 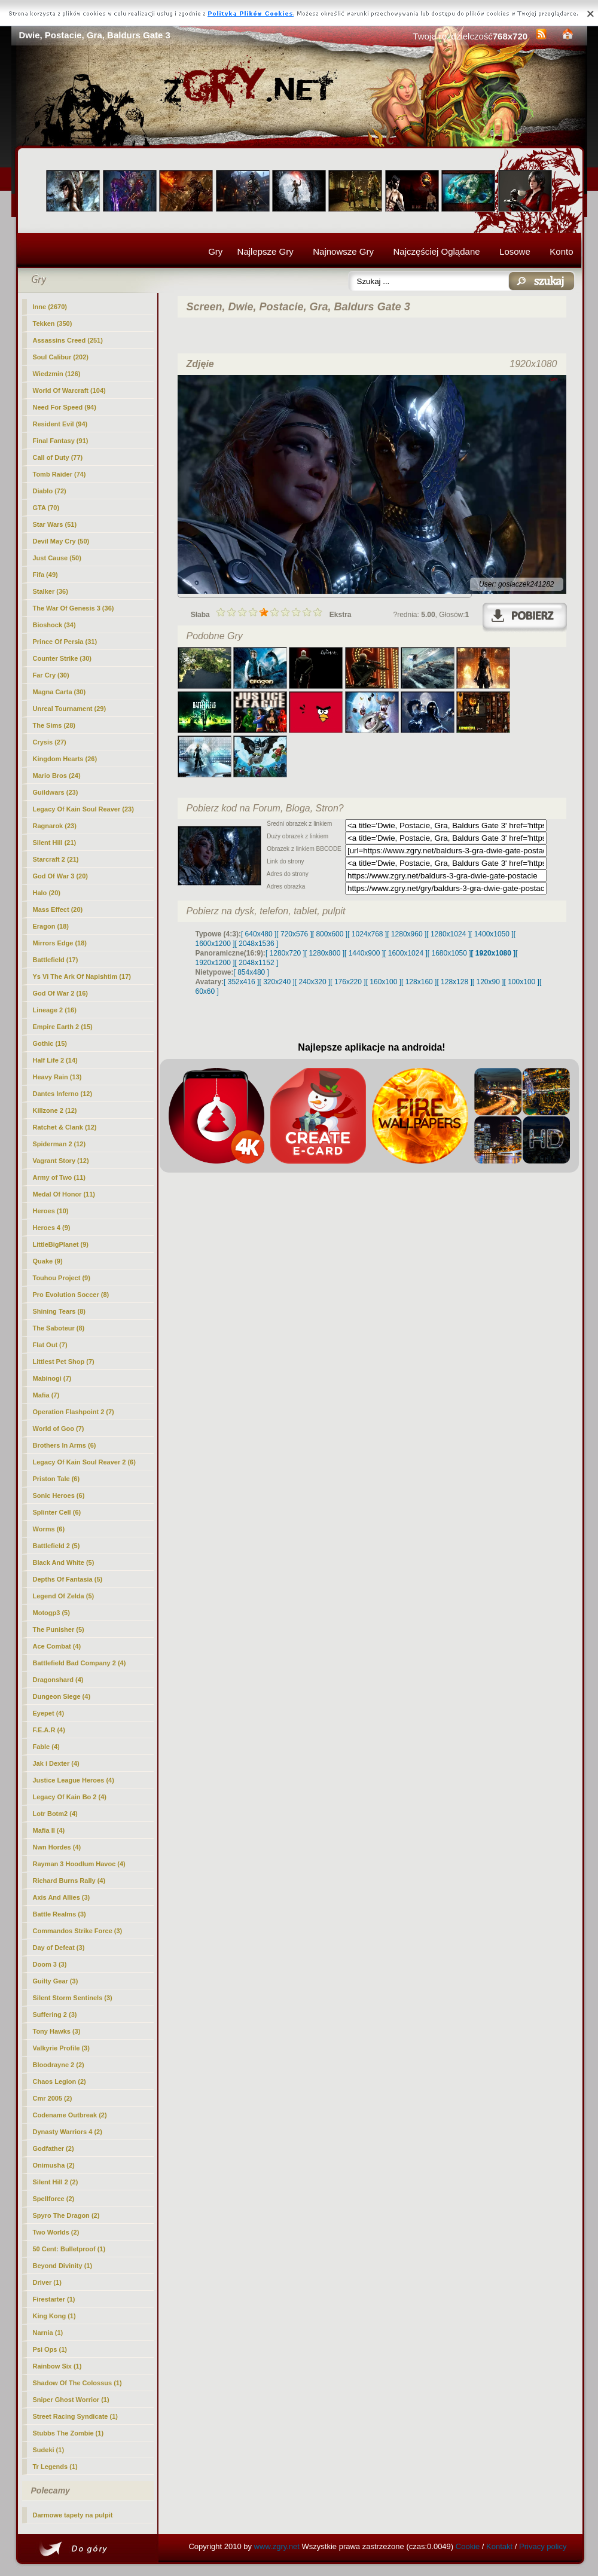 I want to click on [ 1024x768 ], so click(x=367, y=934).